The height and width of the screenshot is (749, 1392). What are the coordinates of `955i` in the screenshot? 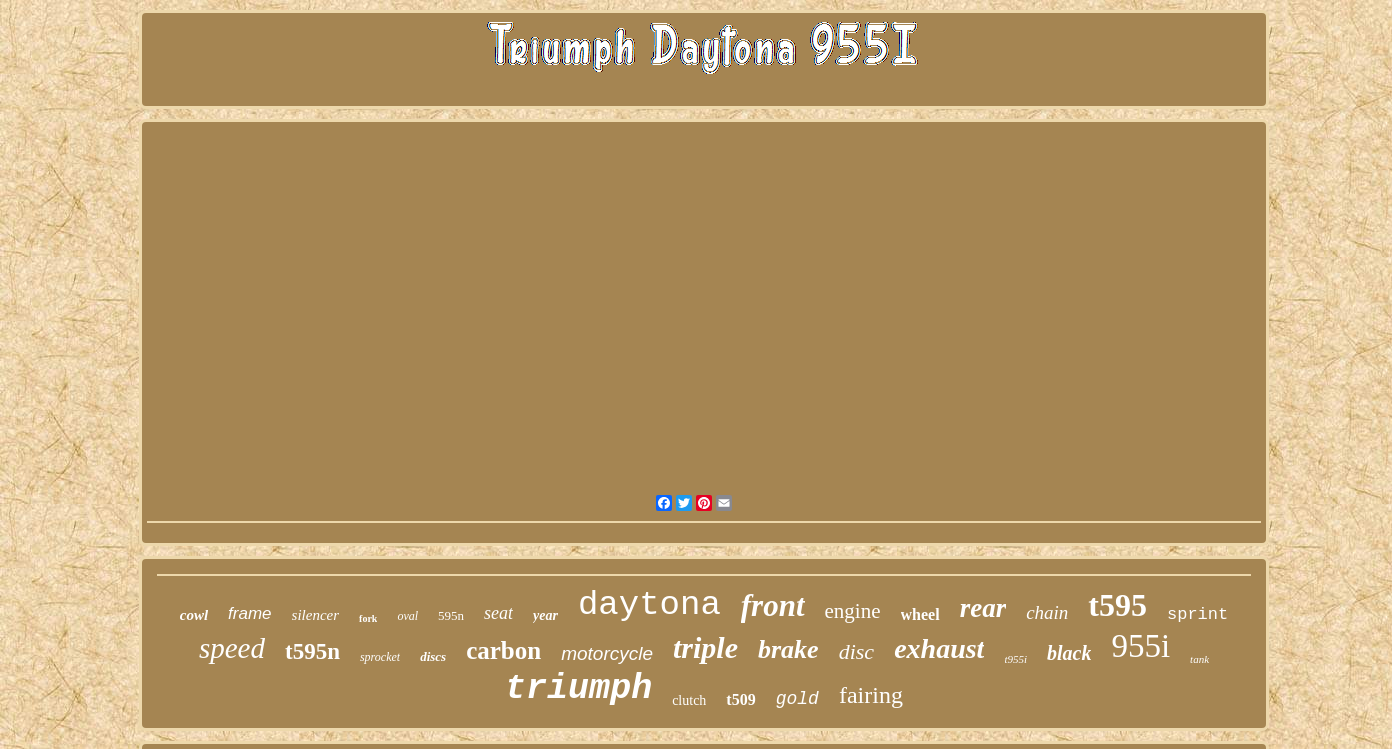 It's located at (1140, 646).